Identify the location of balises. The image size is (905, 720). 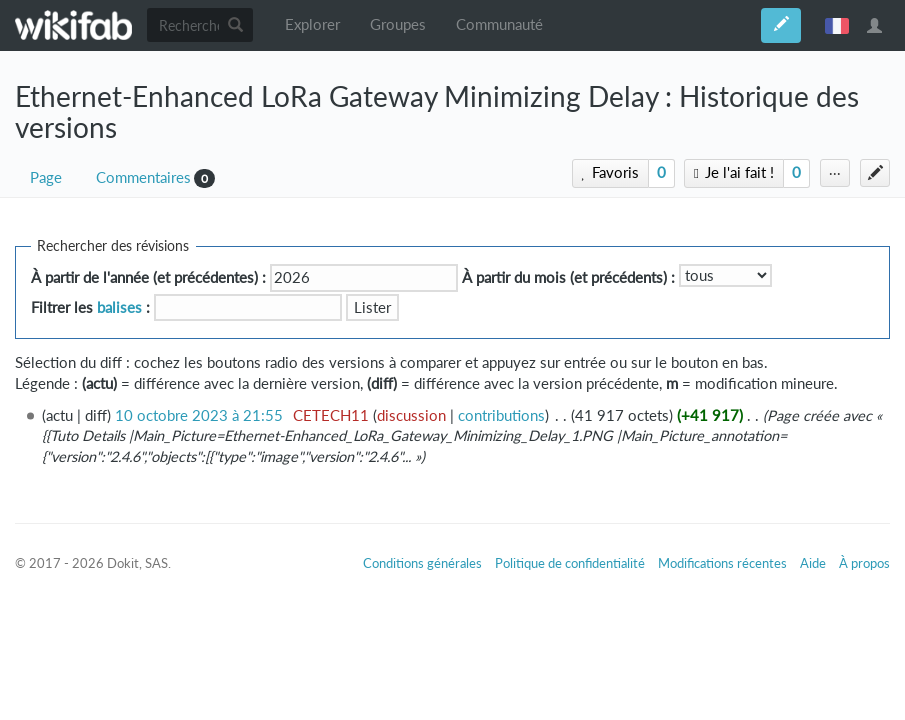
(119, 307).